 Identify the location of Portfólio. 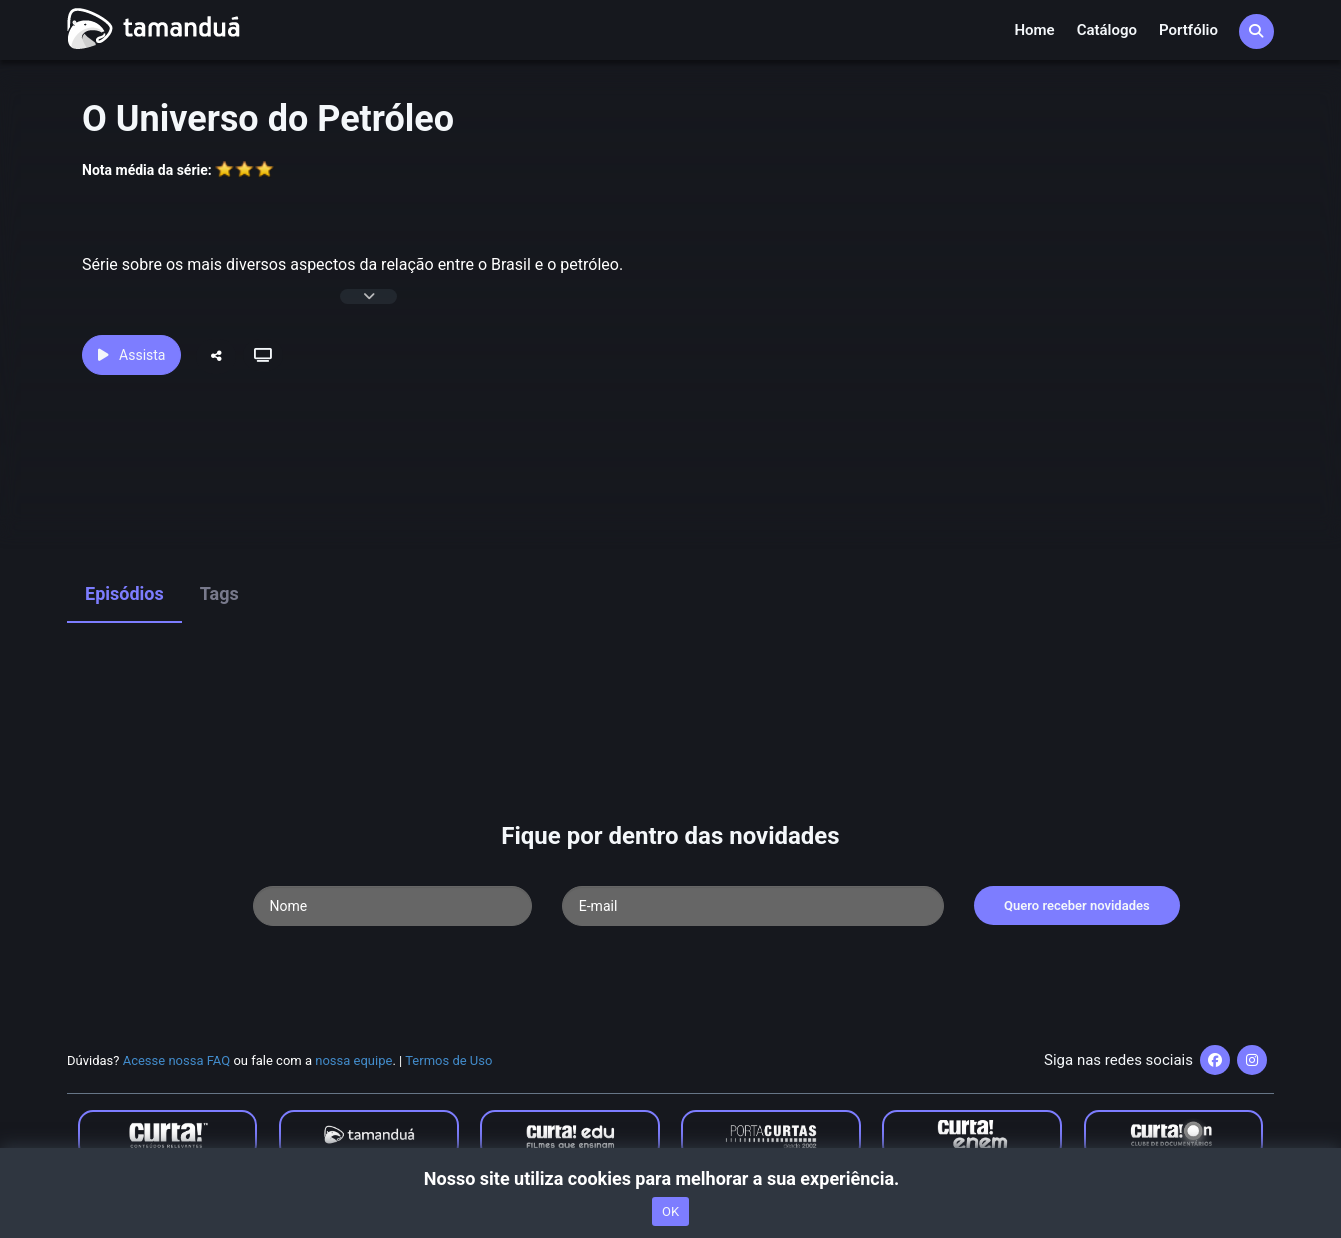
(1188, 30).